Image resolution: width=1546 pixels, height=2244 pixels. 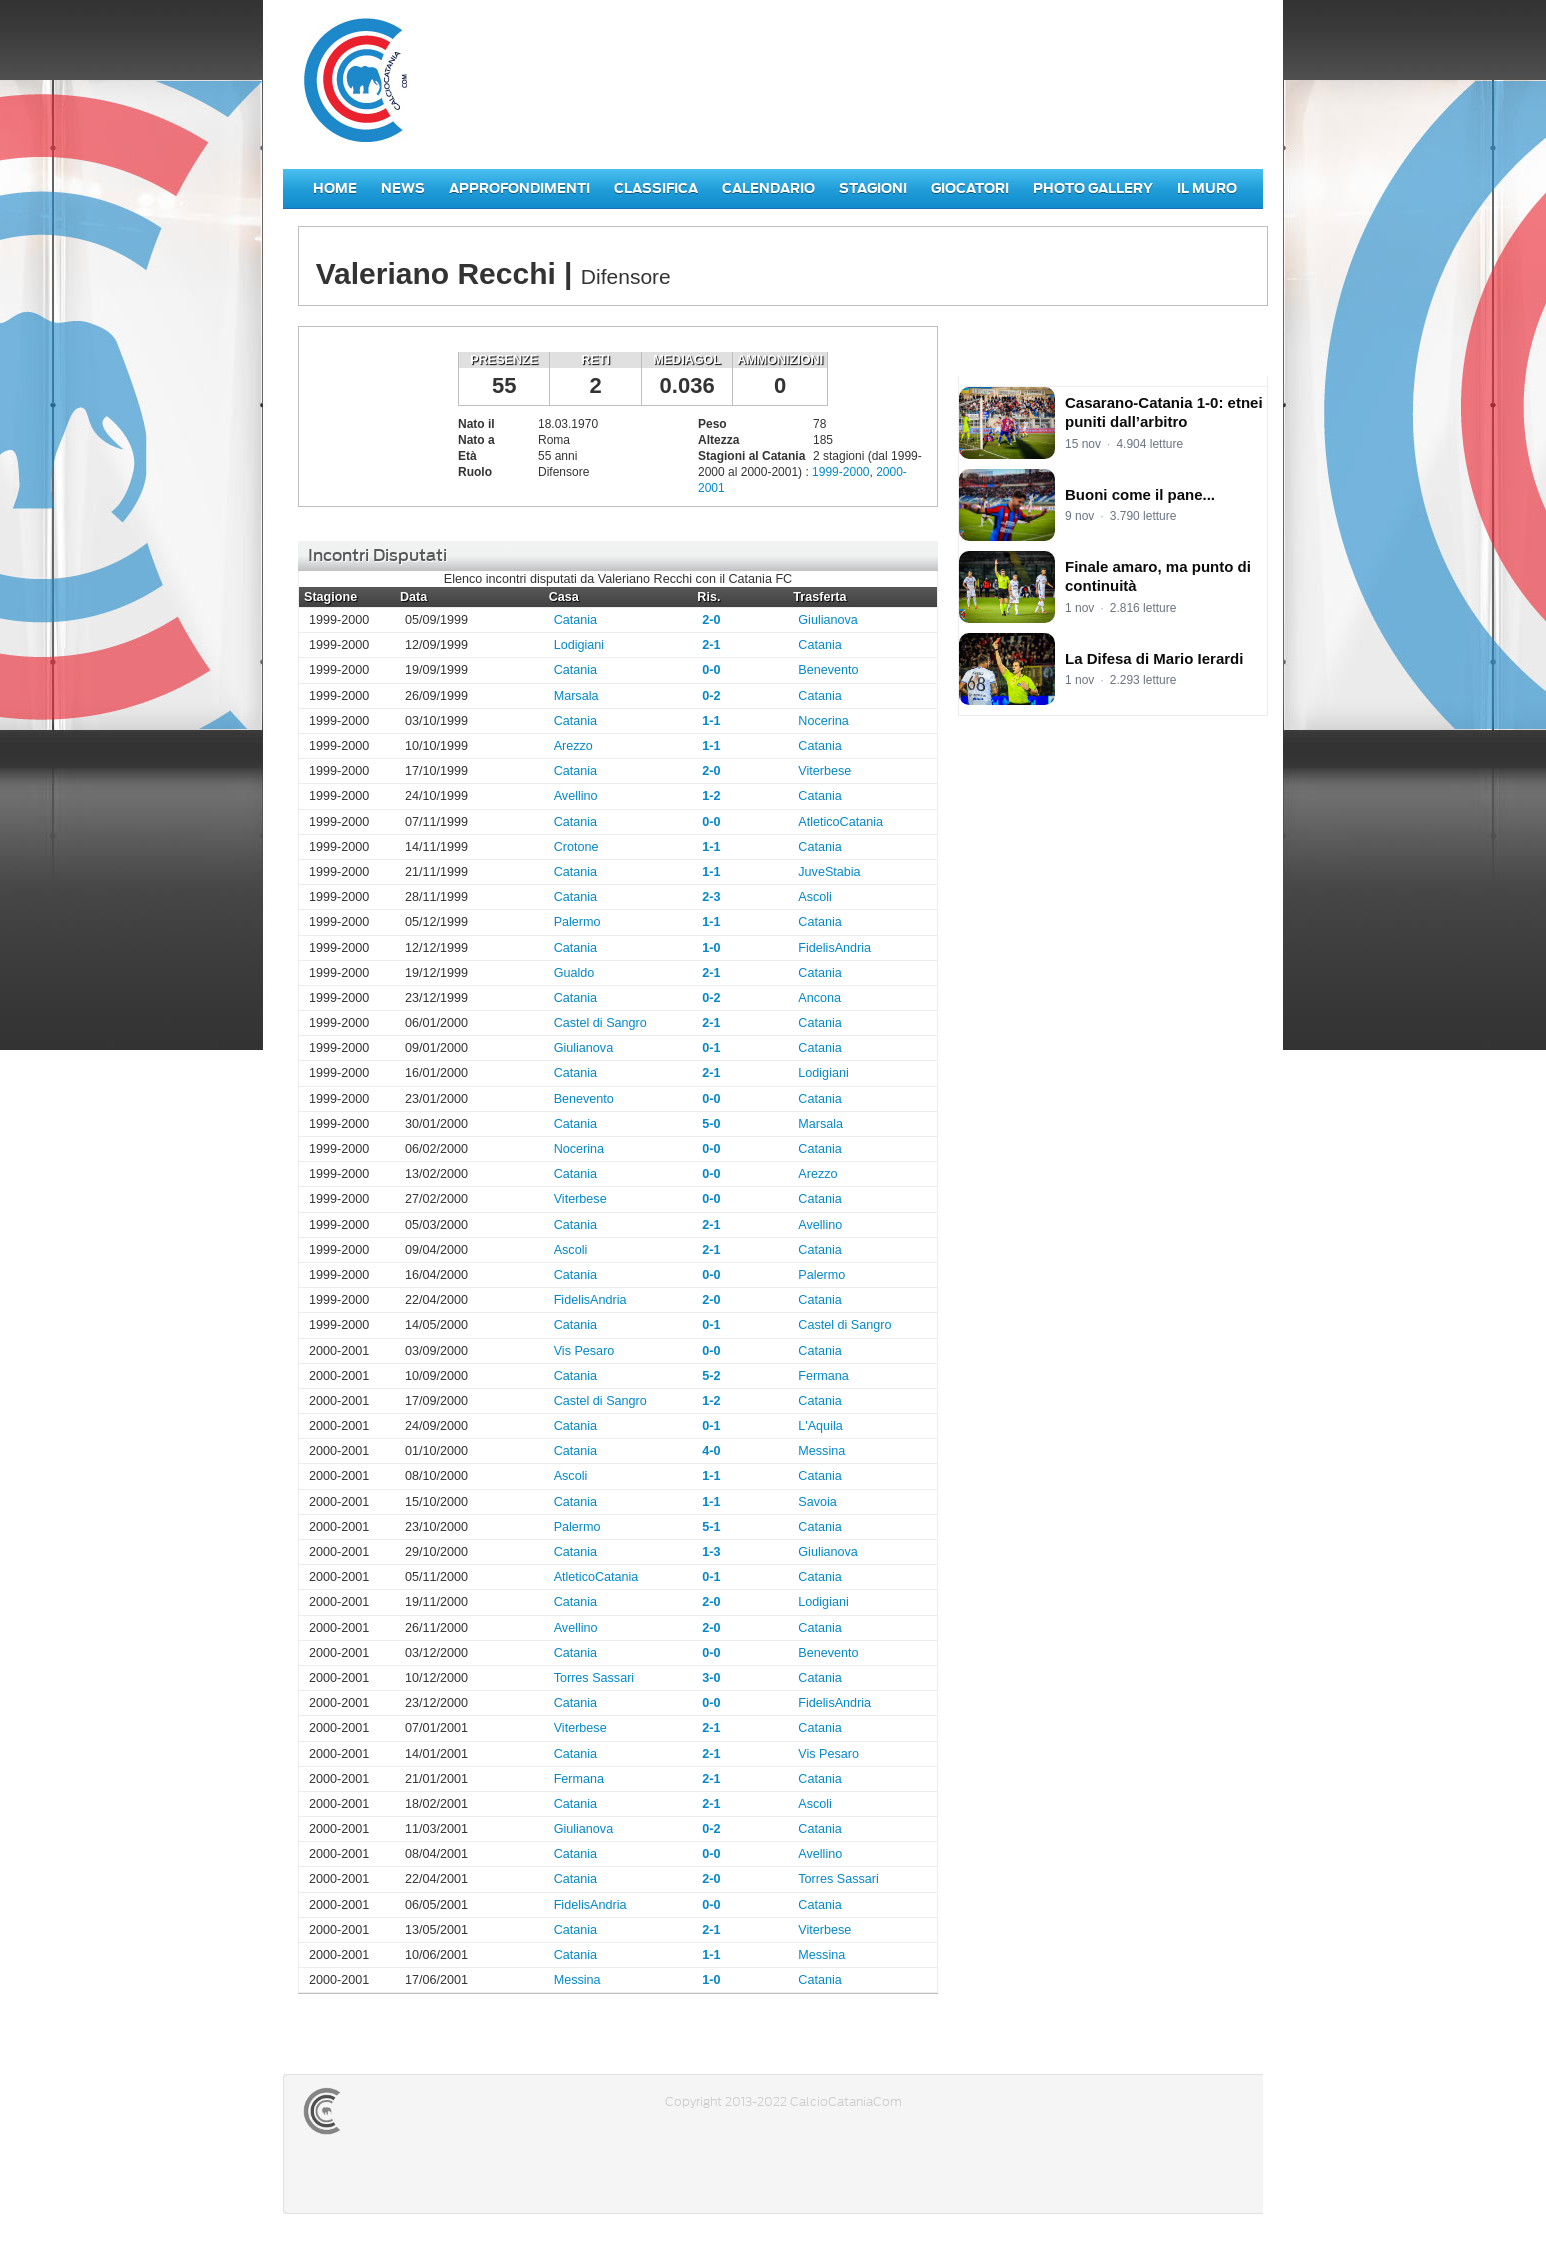 What do you see at coordinates (711, 897) in the screenshot?
I see `2-3` at bounding box center [711, 897].